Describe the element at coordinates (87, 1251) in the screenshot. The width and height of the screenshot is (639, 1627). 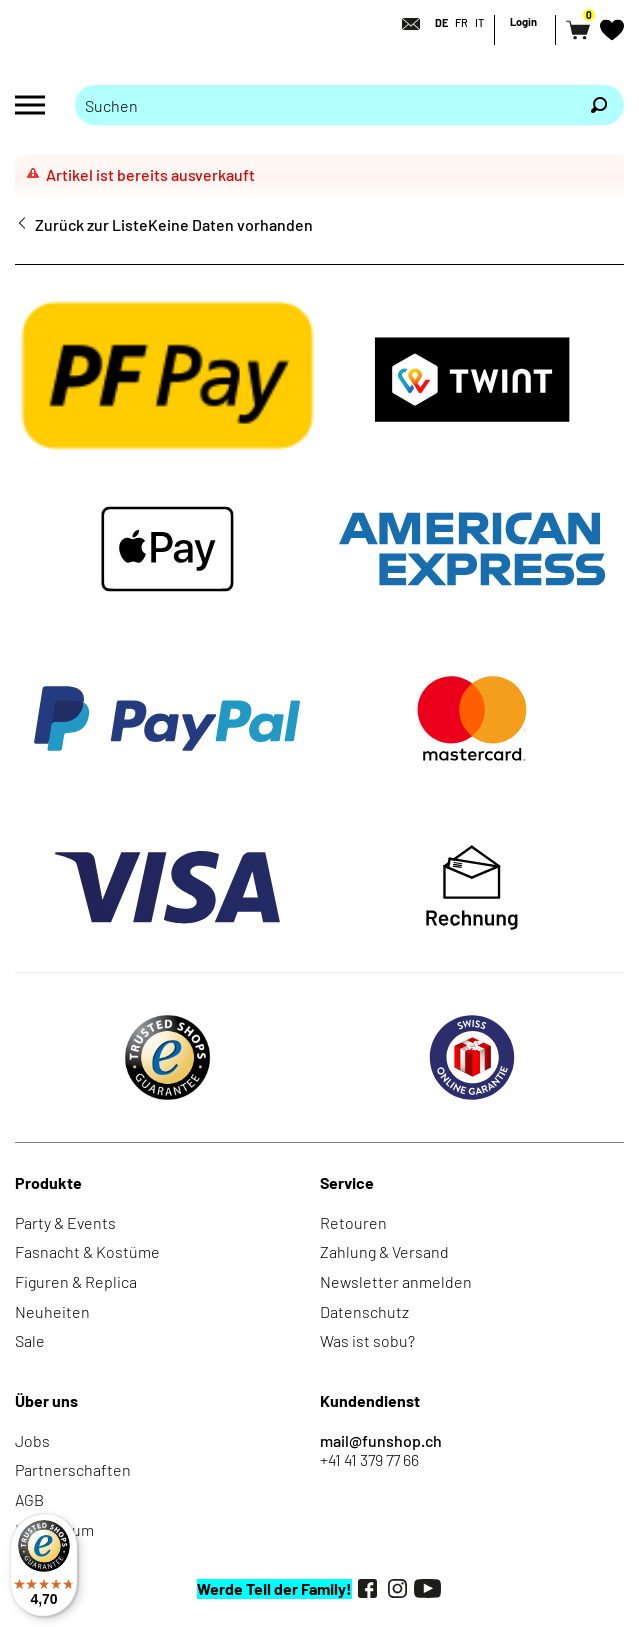
I see `Fasnacht & Kostüme` at that location.